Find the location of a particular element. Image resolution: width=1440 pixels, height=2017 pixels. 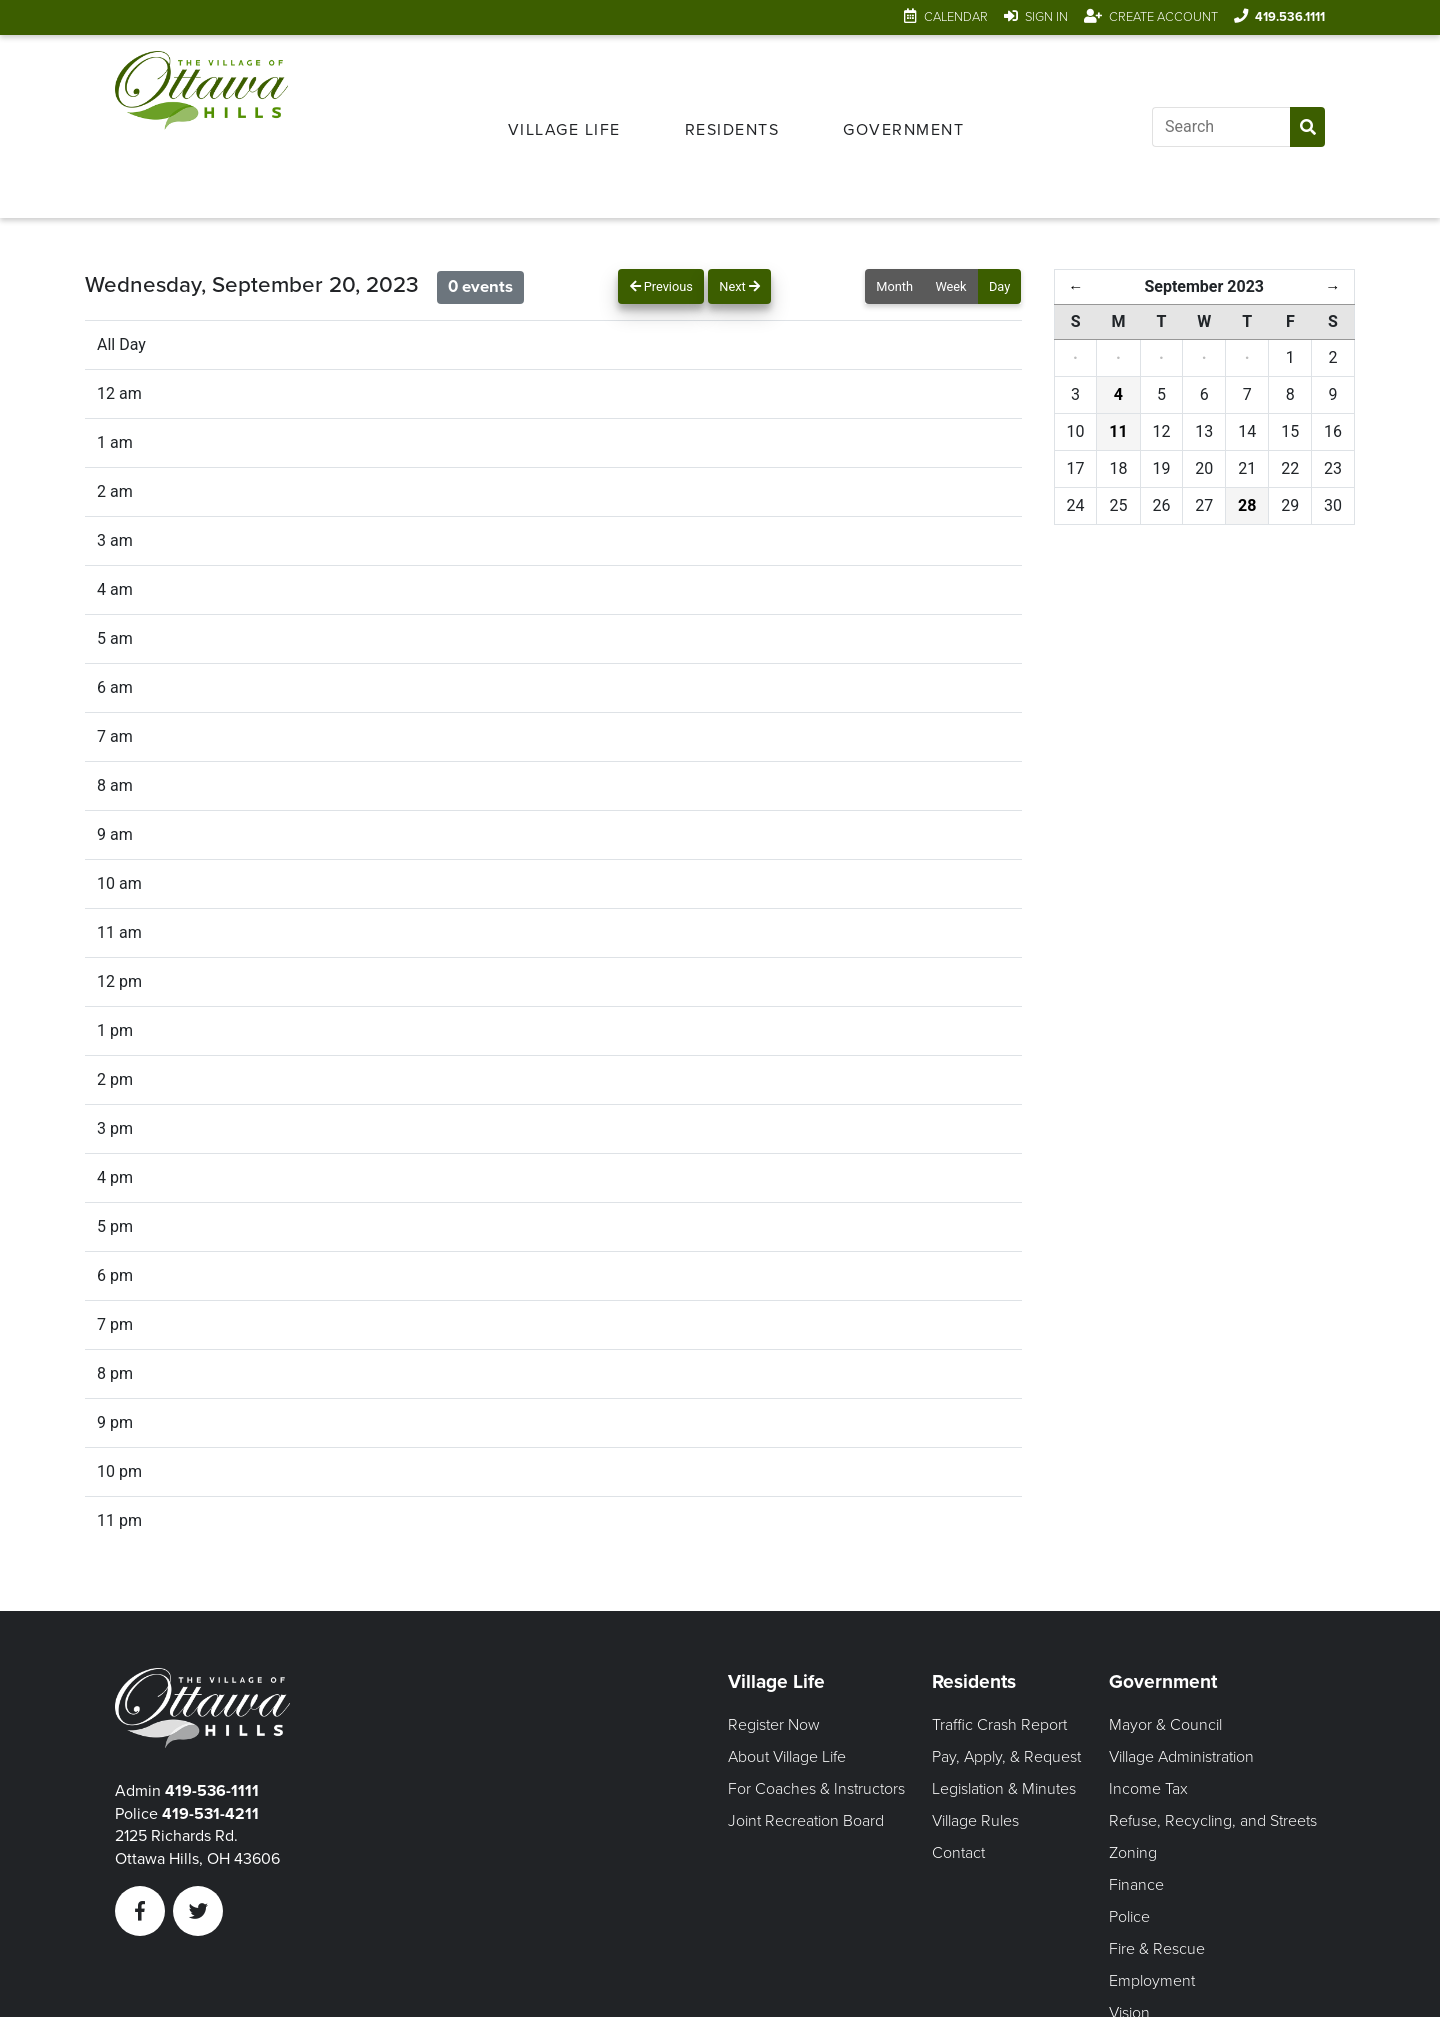

Next is located at coordinates (739, 286).